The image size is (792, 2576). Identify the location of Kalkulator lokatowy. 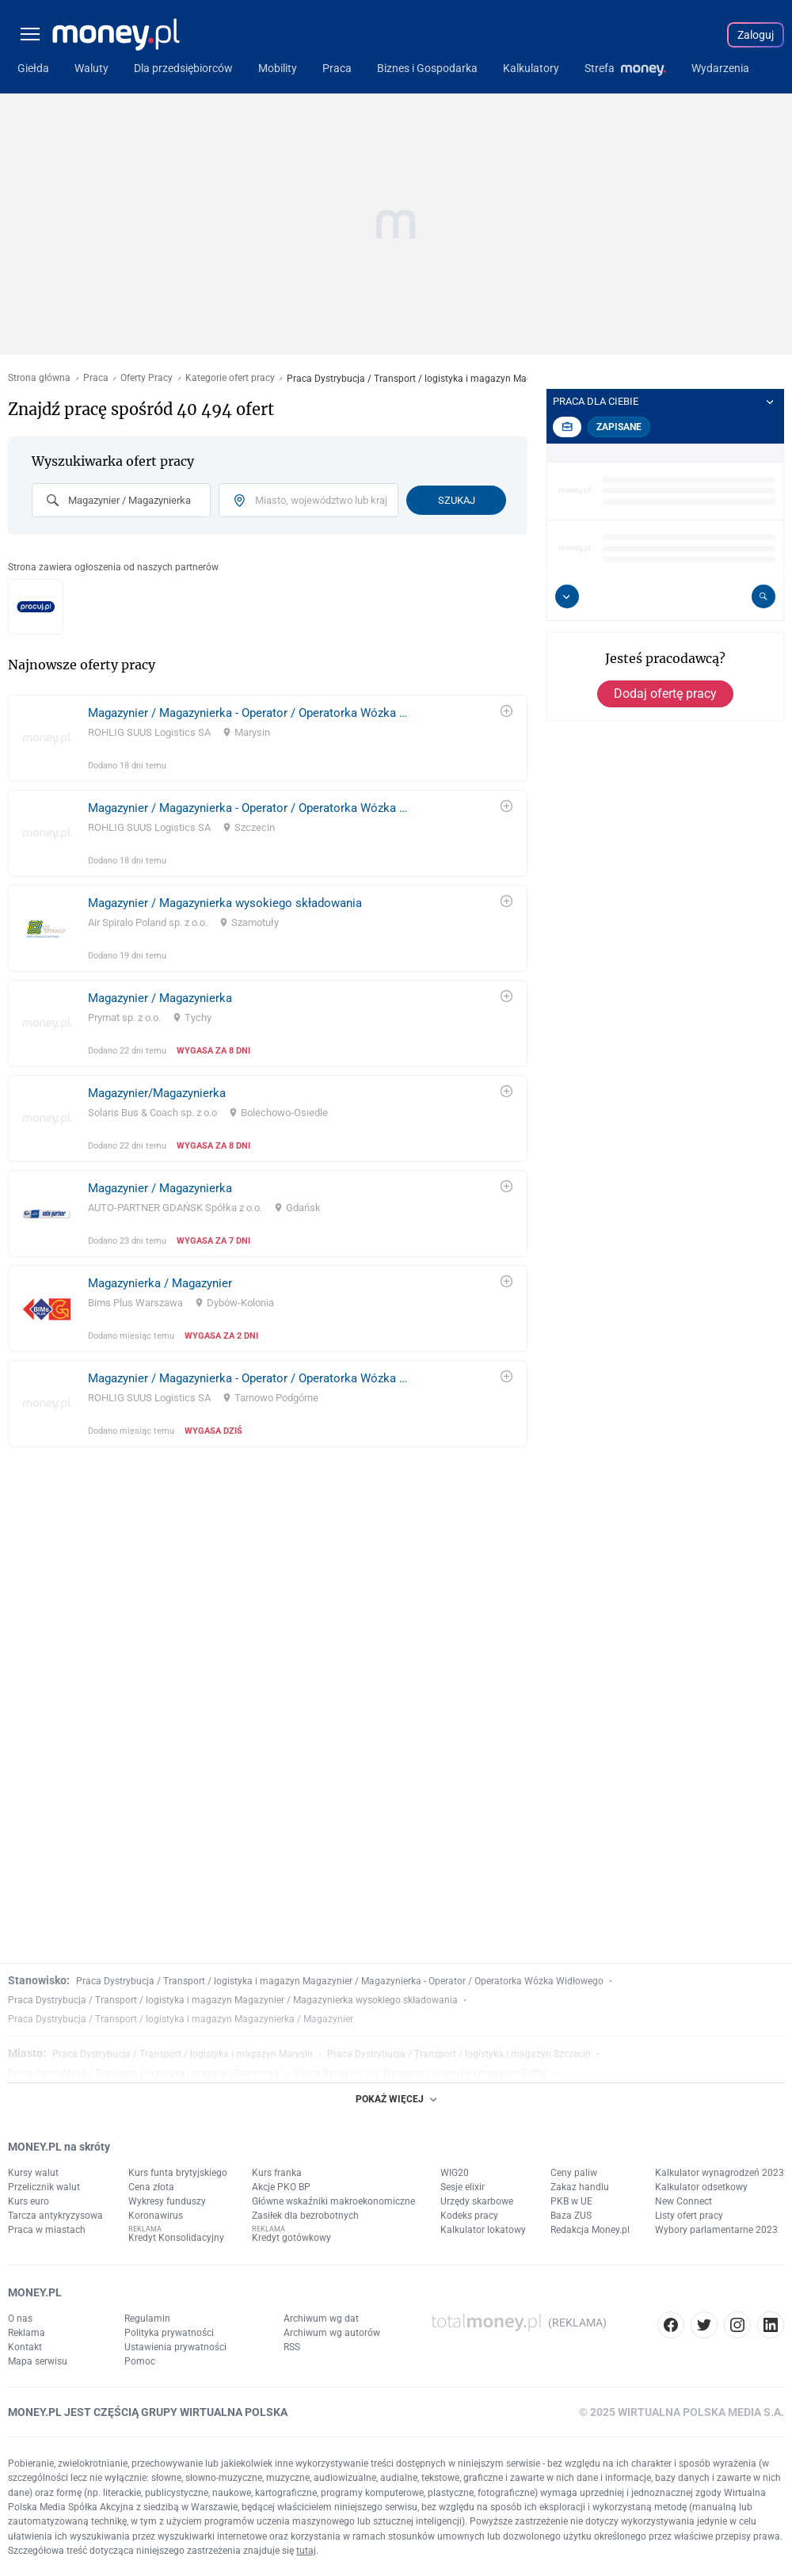
(483, 2229).